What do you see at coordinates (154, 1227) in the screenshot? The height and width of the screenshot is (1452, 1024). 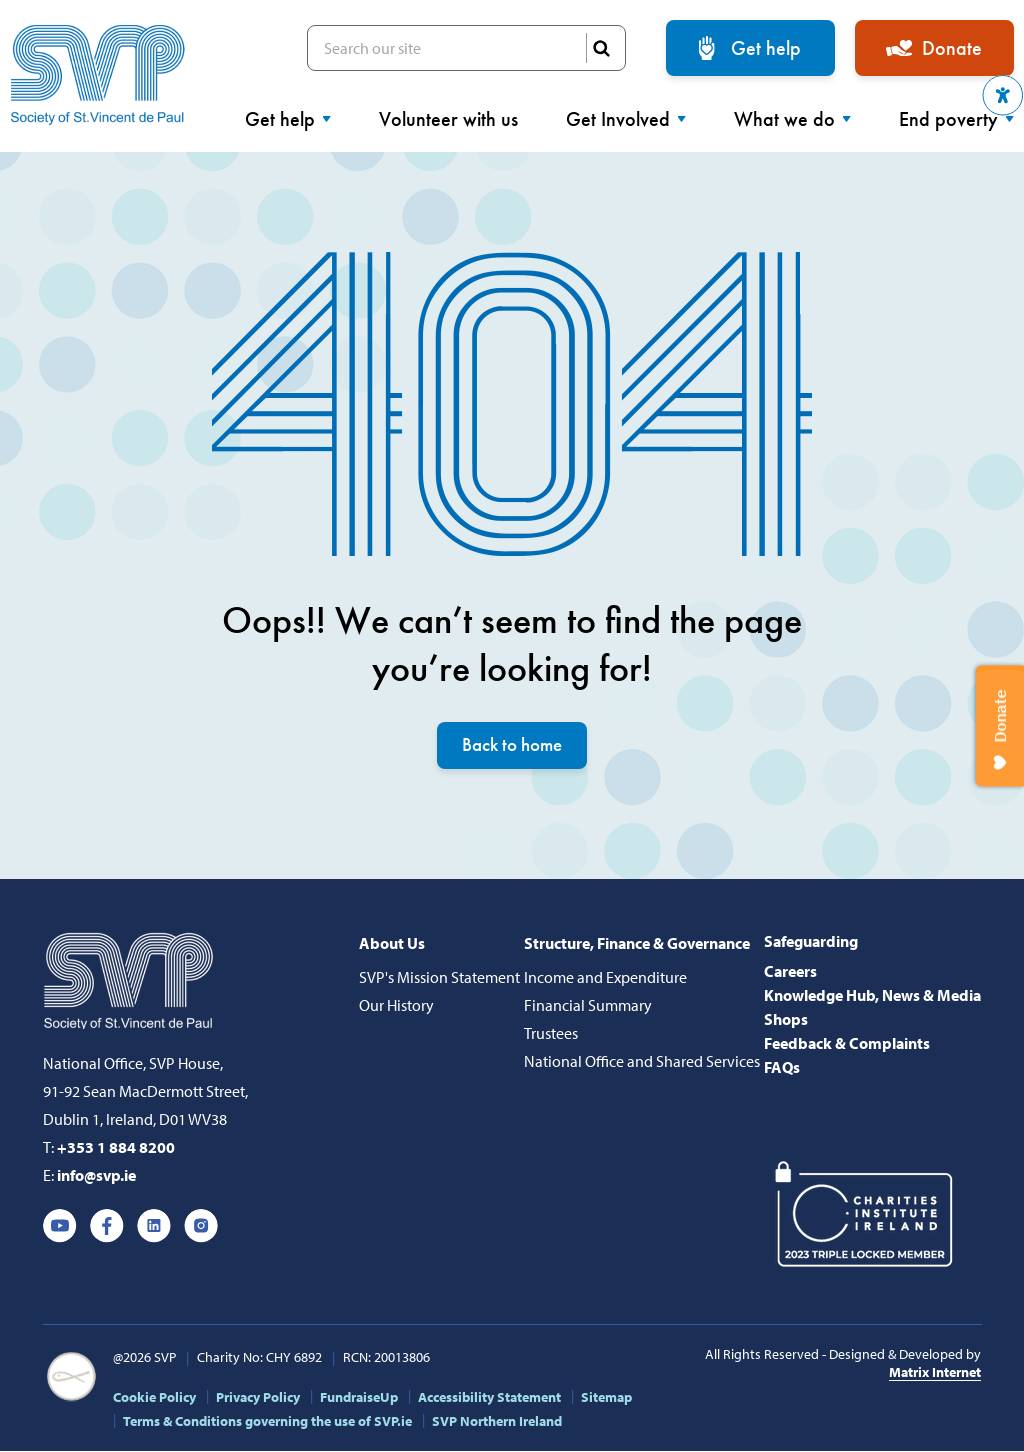 I see `Linkedin` at bounding box center [154, 1227].